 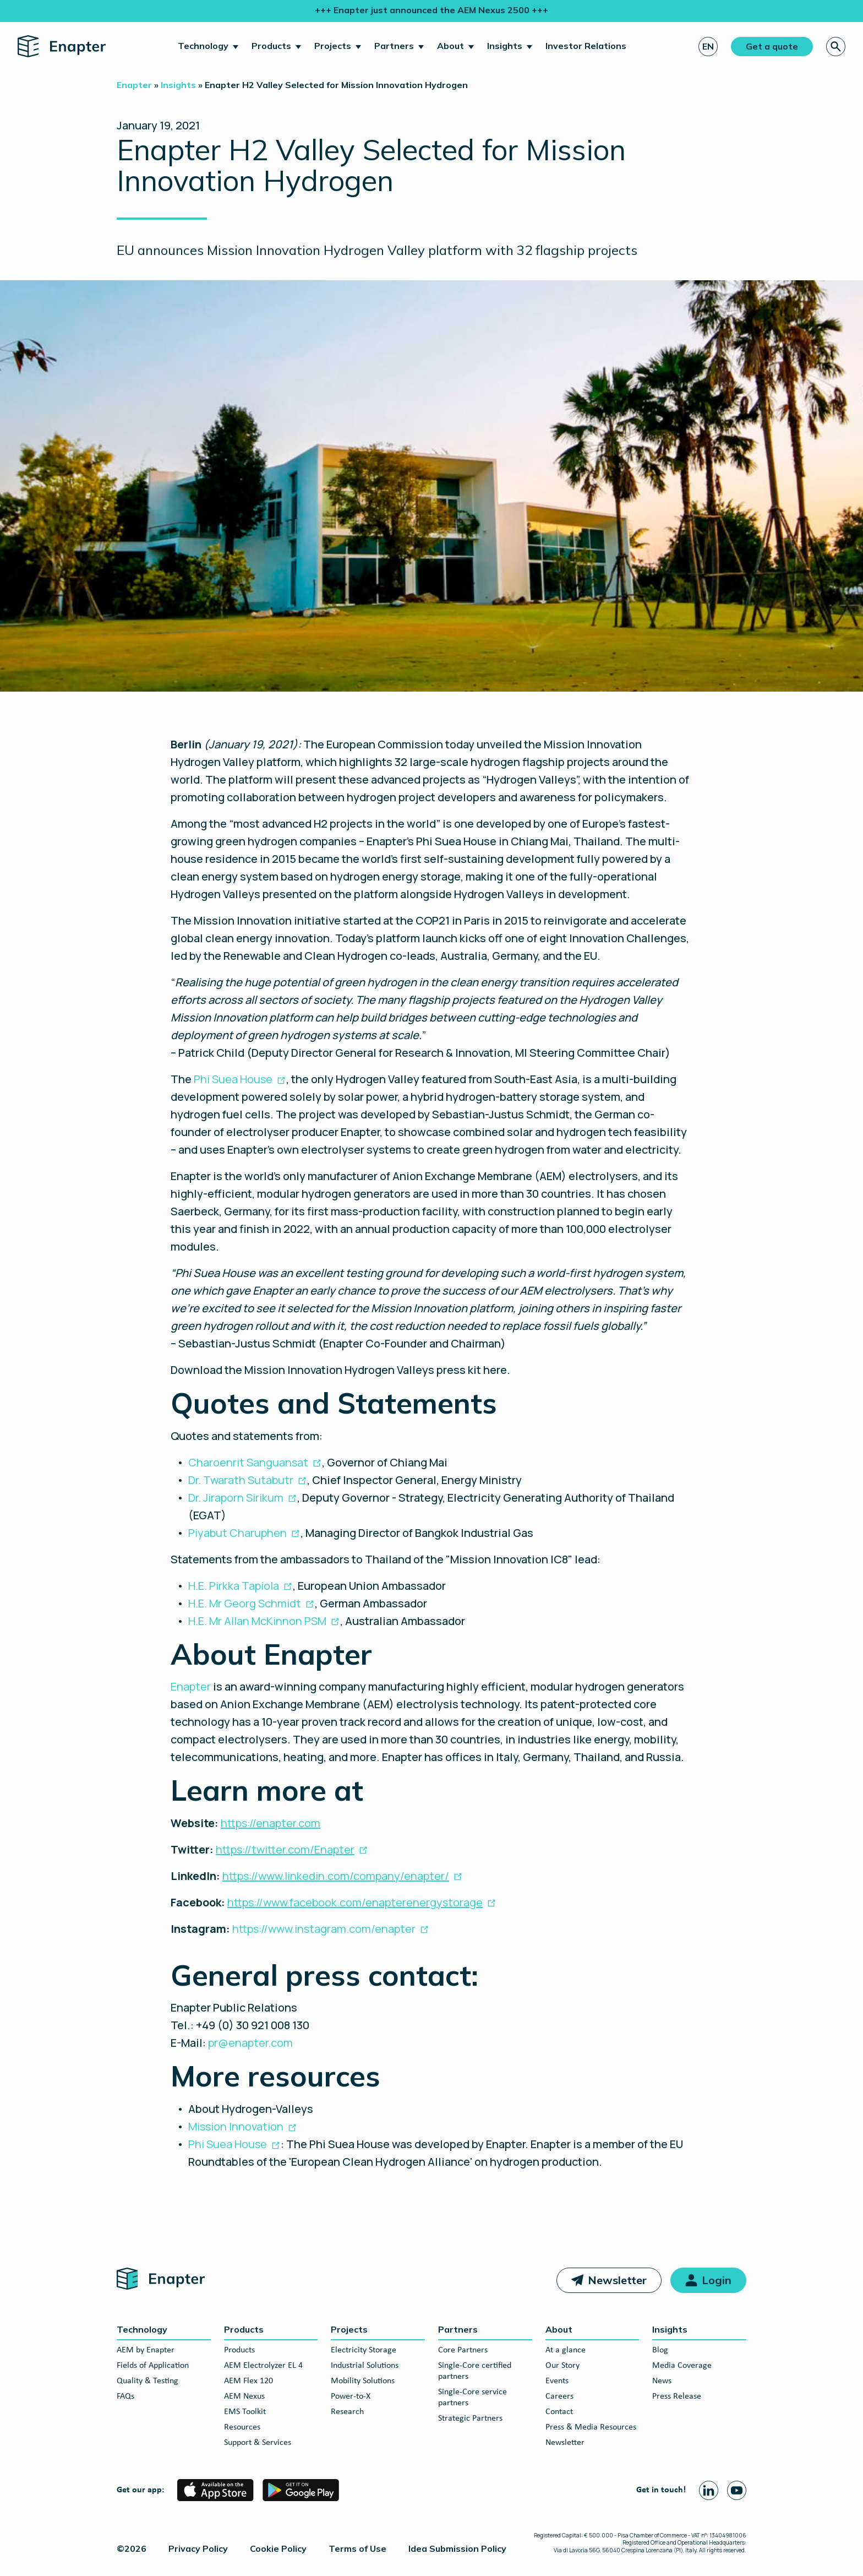 What do you see at coordinates (557, 2381) in the screenshot?
I see `Events` at bounding box center [557, 2381].